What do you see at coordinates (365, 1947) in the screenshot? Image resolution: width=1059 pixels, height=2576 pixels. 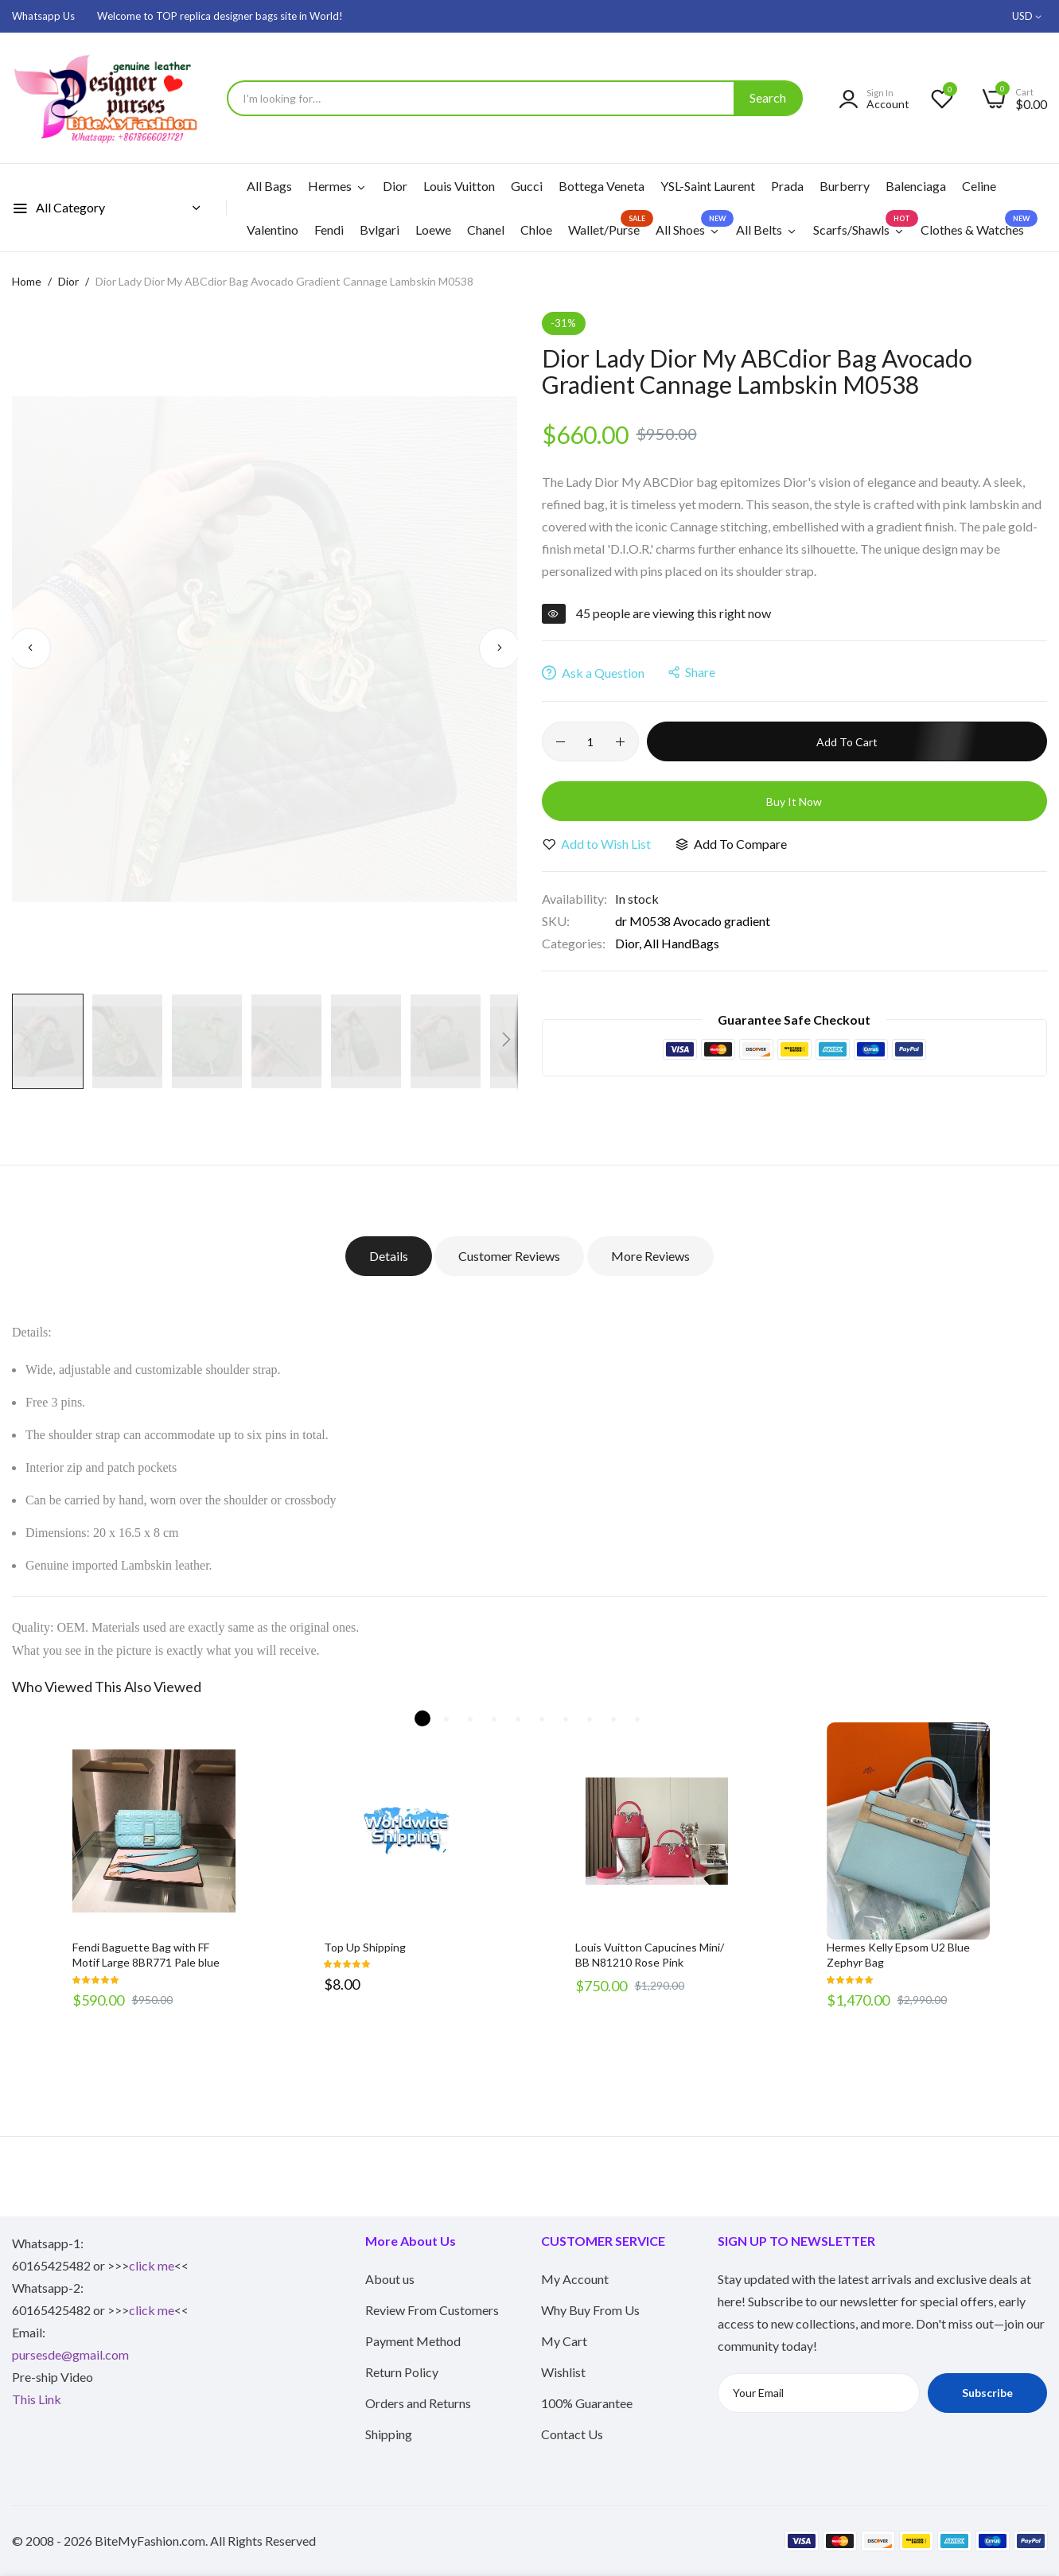 I see `Top Up Shipping` at bounding box center [365, 1947].